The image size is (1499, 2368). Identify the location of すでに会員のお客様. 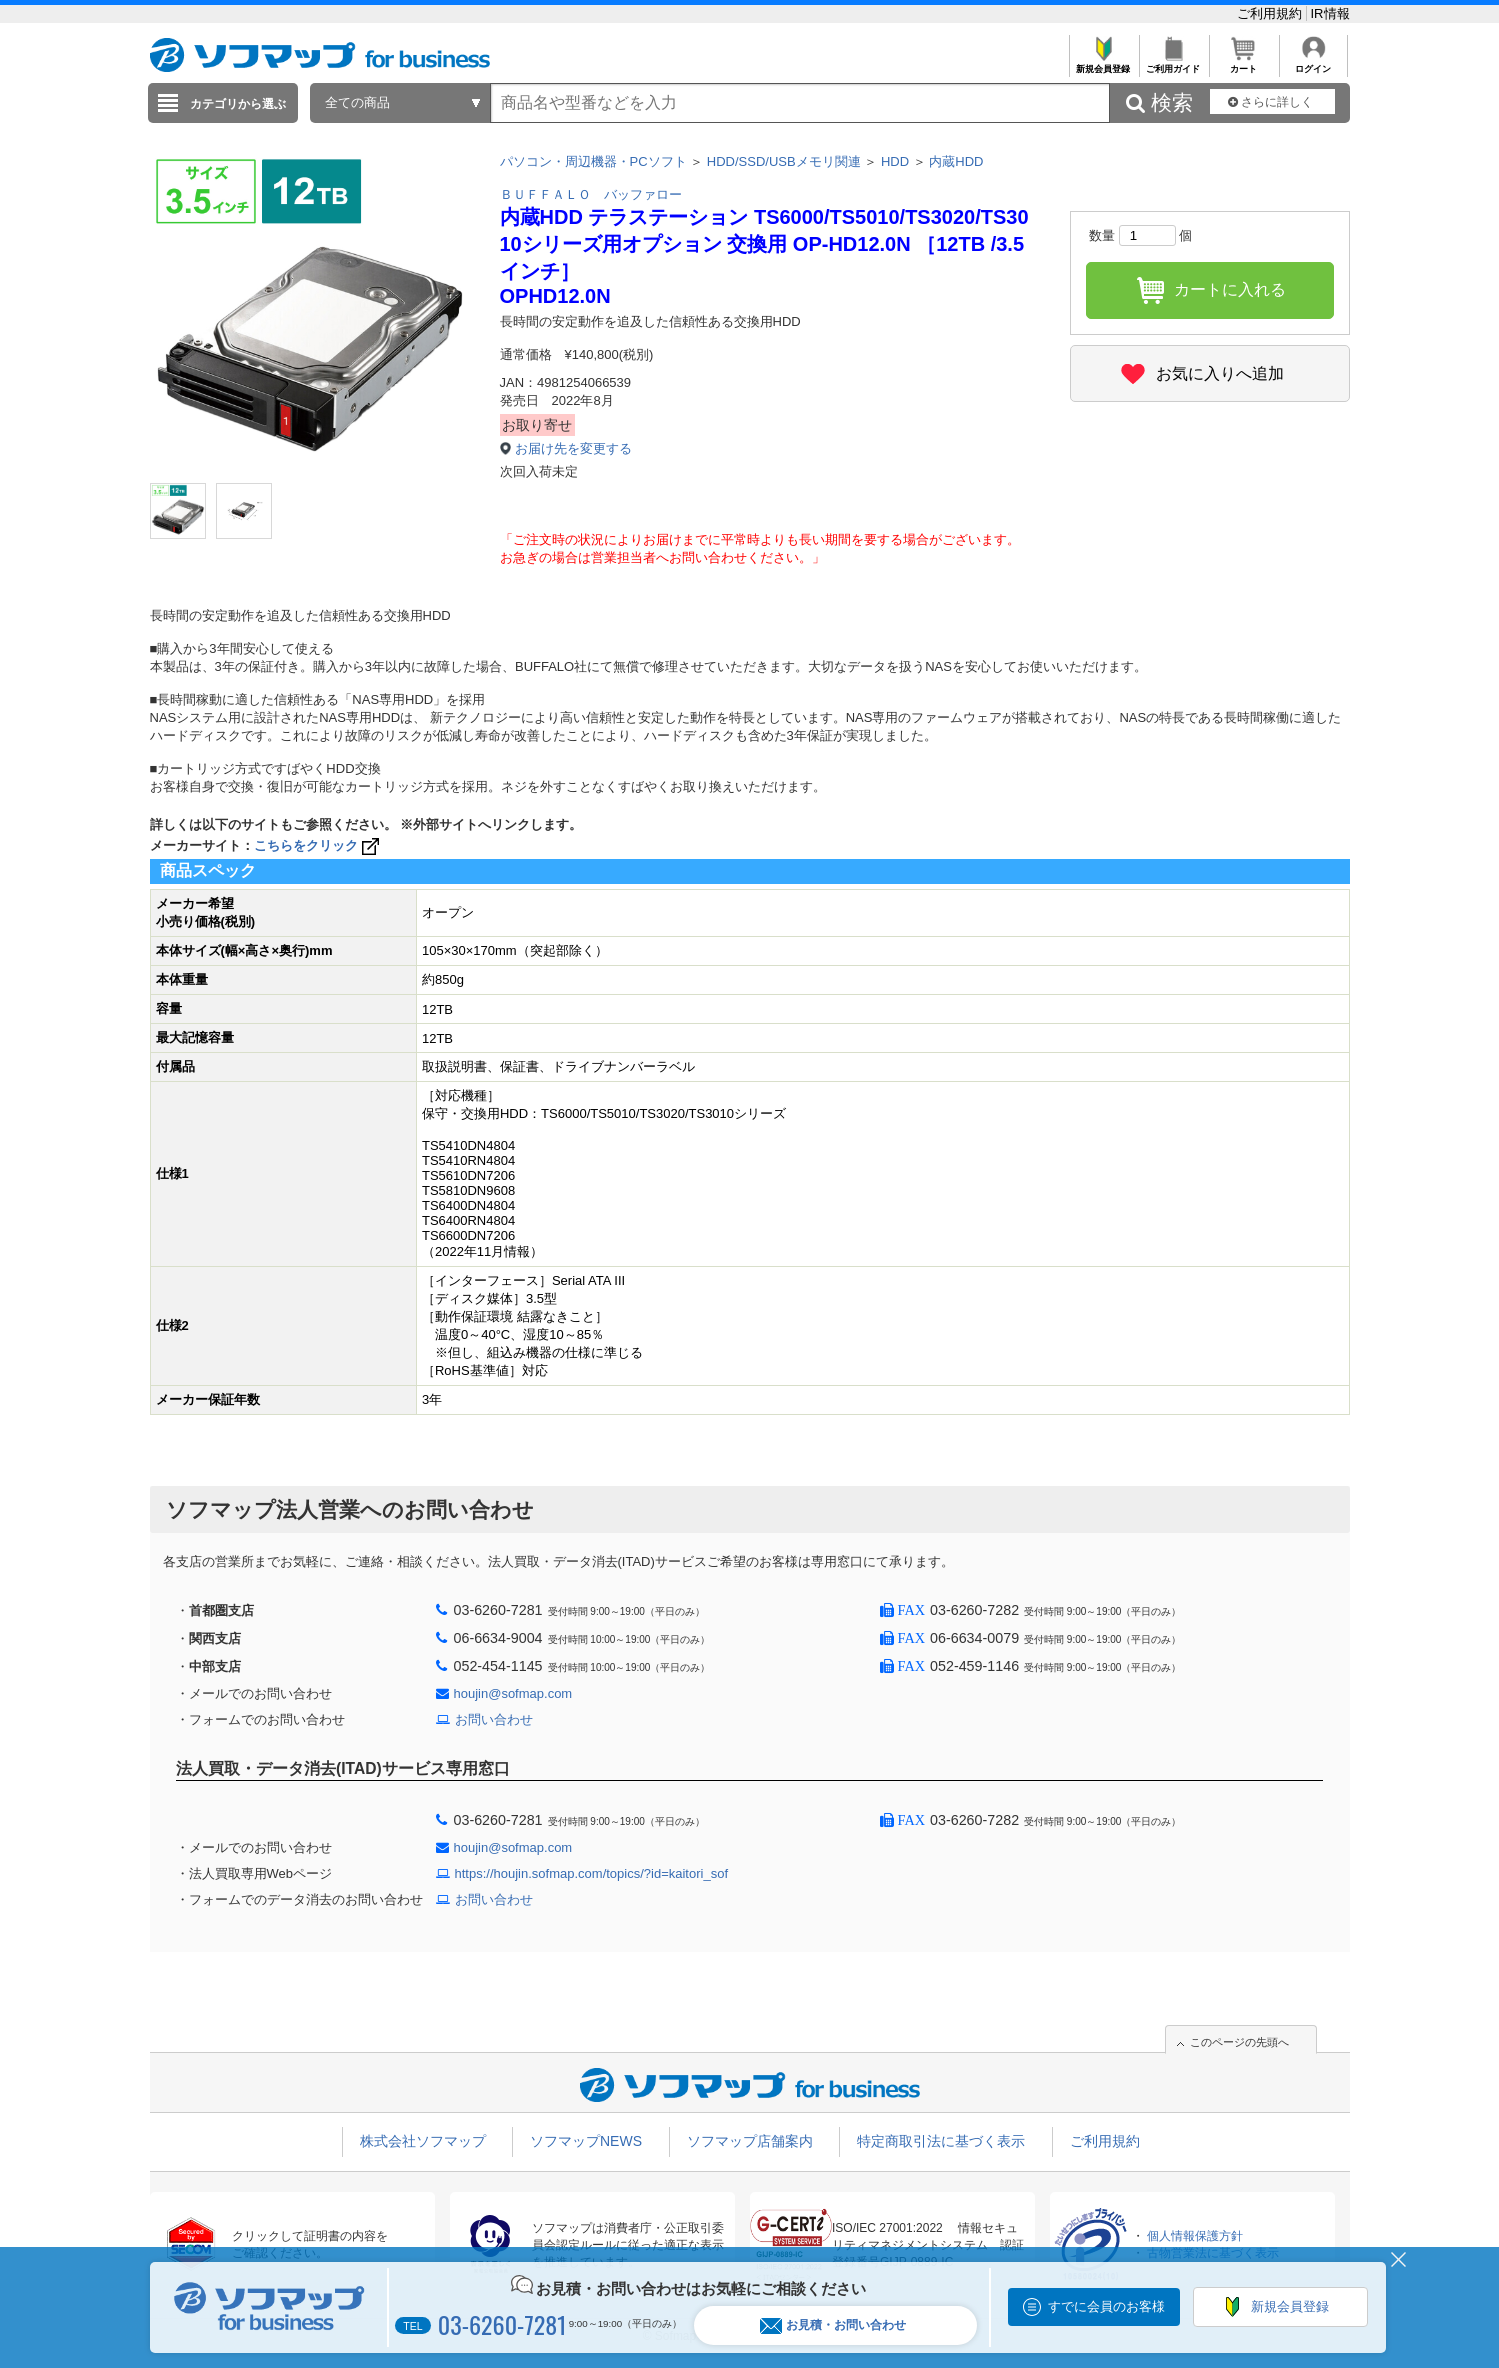
(1106, 2306).